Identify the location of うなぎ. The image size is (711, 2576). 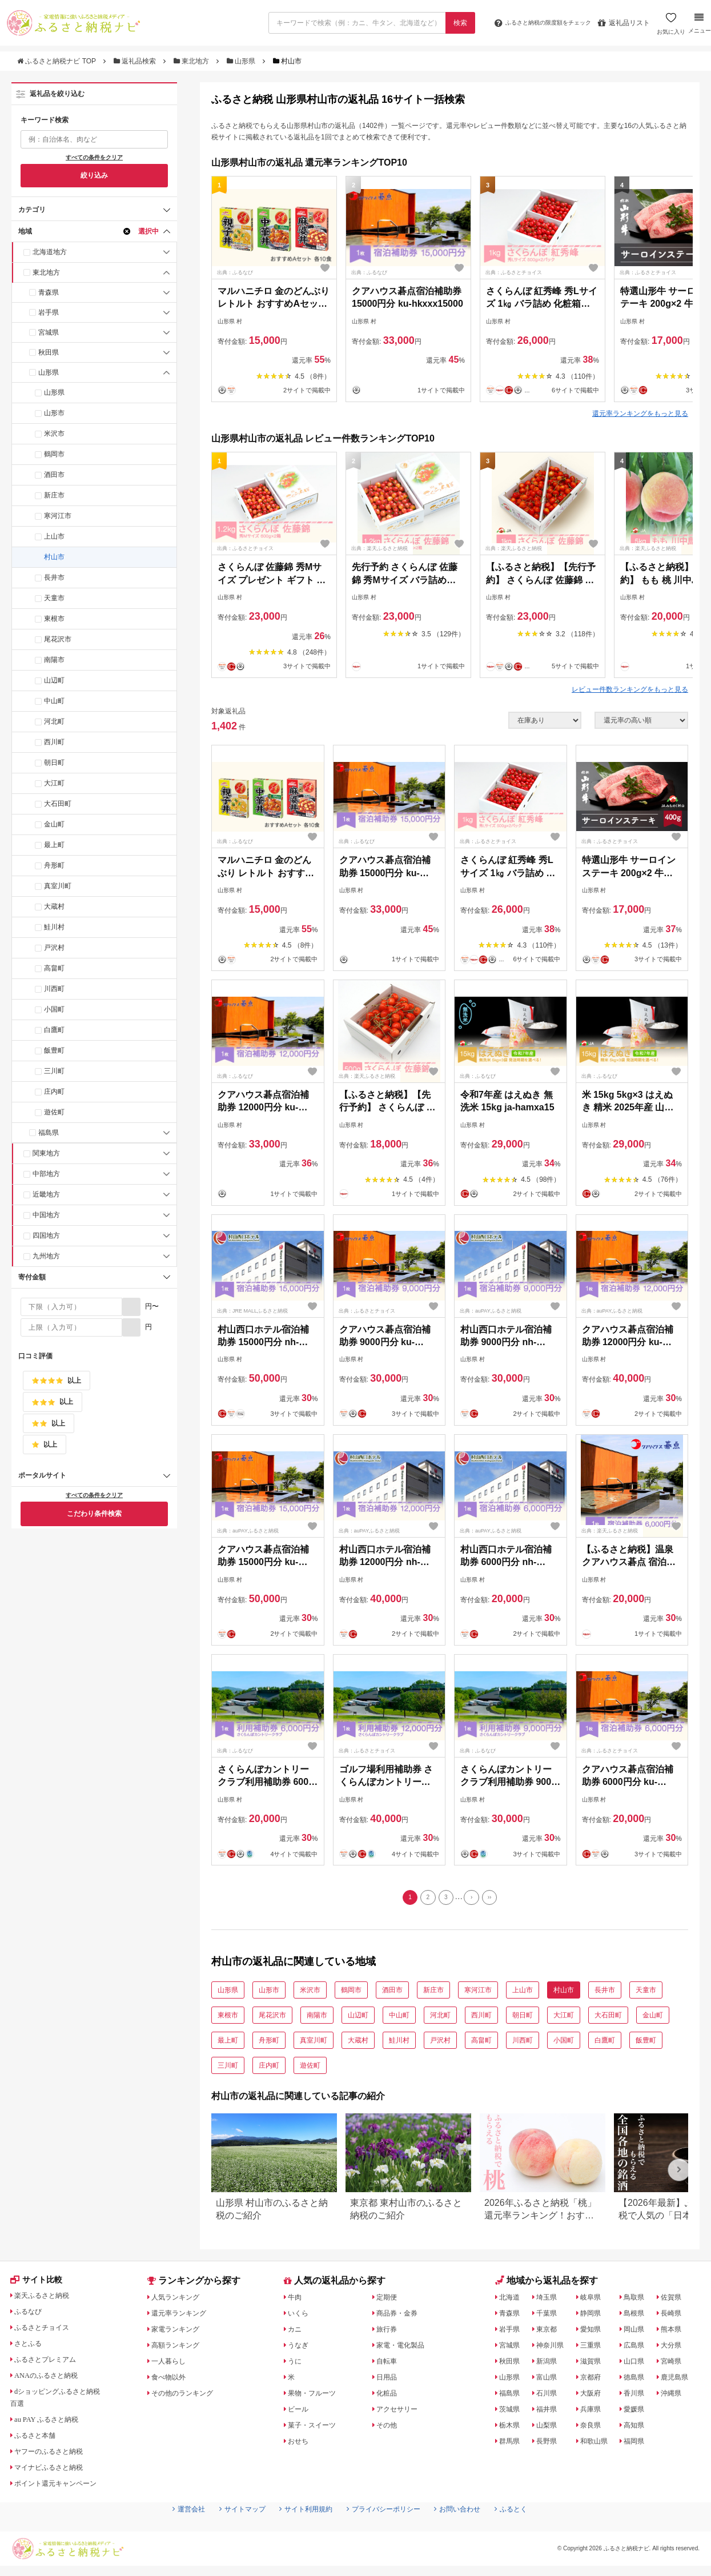
(301, 2348).